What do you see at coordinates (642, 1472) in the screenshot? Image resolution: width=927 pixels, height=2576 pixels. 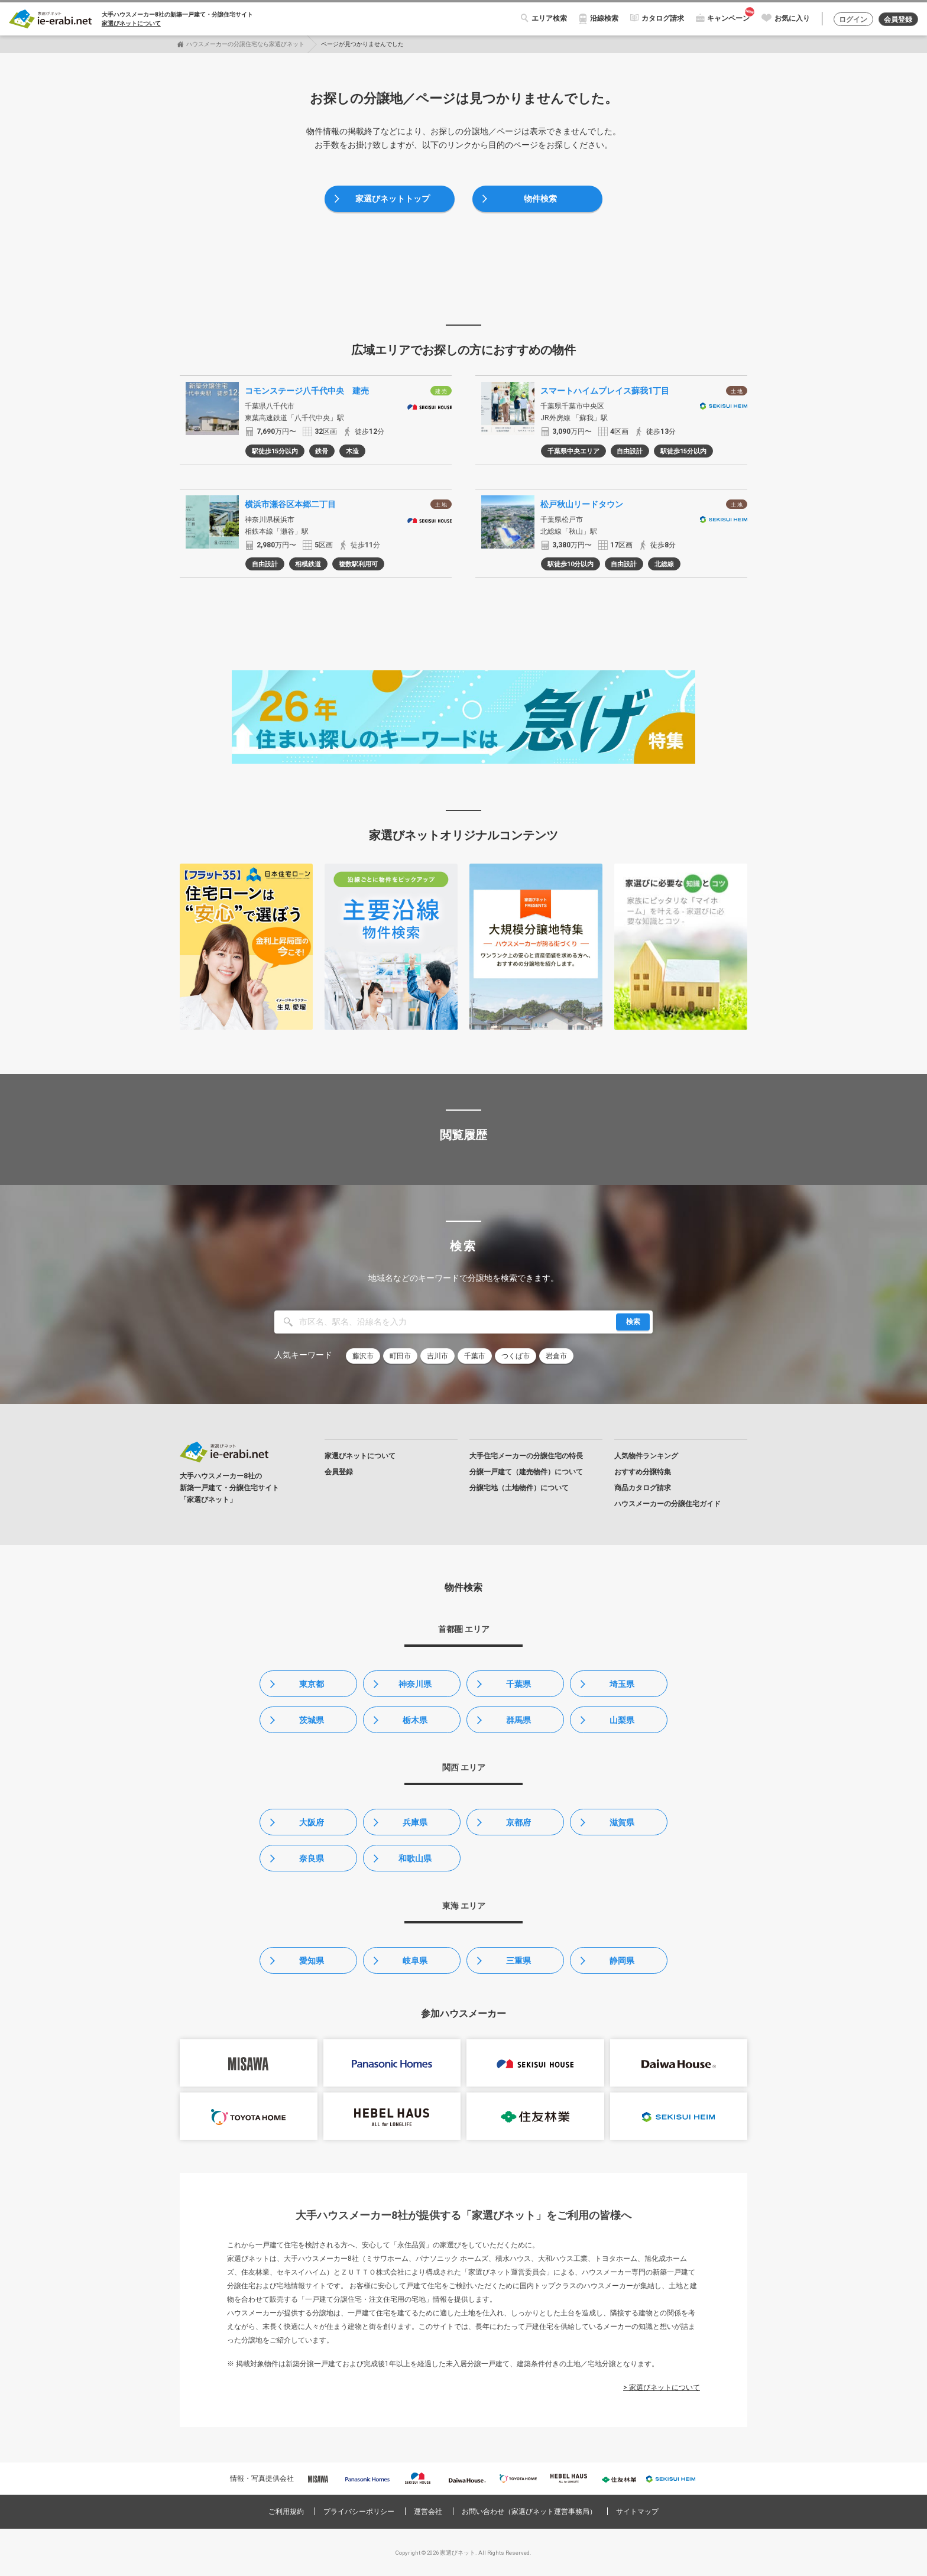 I see `おすすめ分譲特集` at bounding box center [642, 1472].